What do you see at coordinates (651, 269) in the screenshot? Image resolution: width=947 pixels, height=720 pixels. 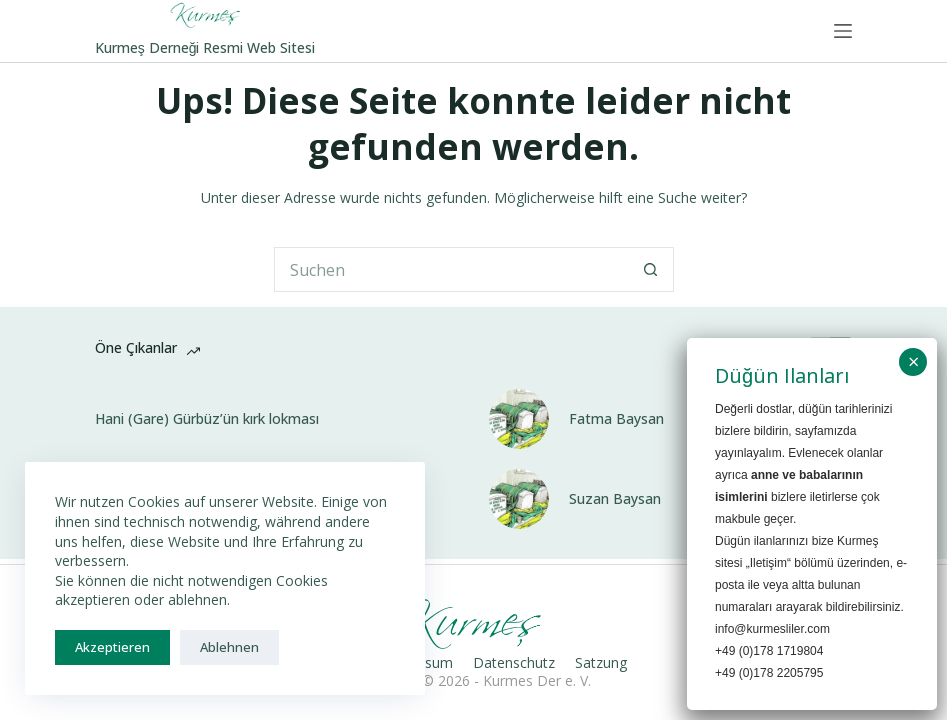 I see `[Such-Button]` at bounding box center [651, 269].